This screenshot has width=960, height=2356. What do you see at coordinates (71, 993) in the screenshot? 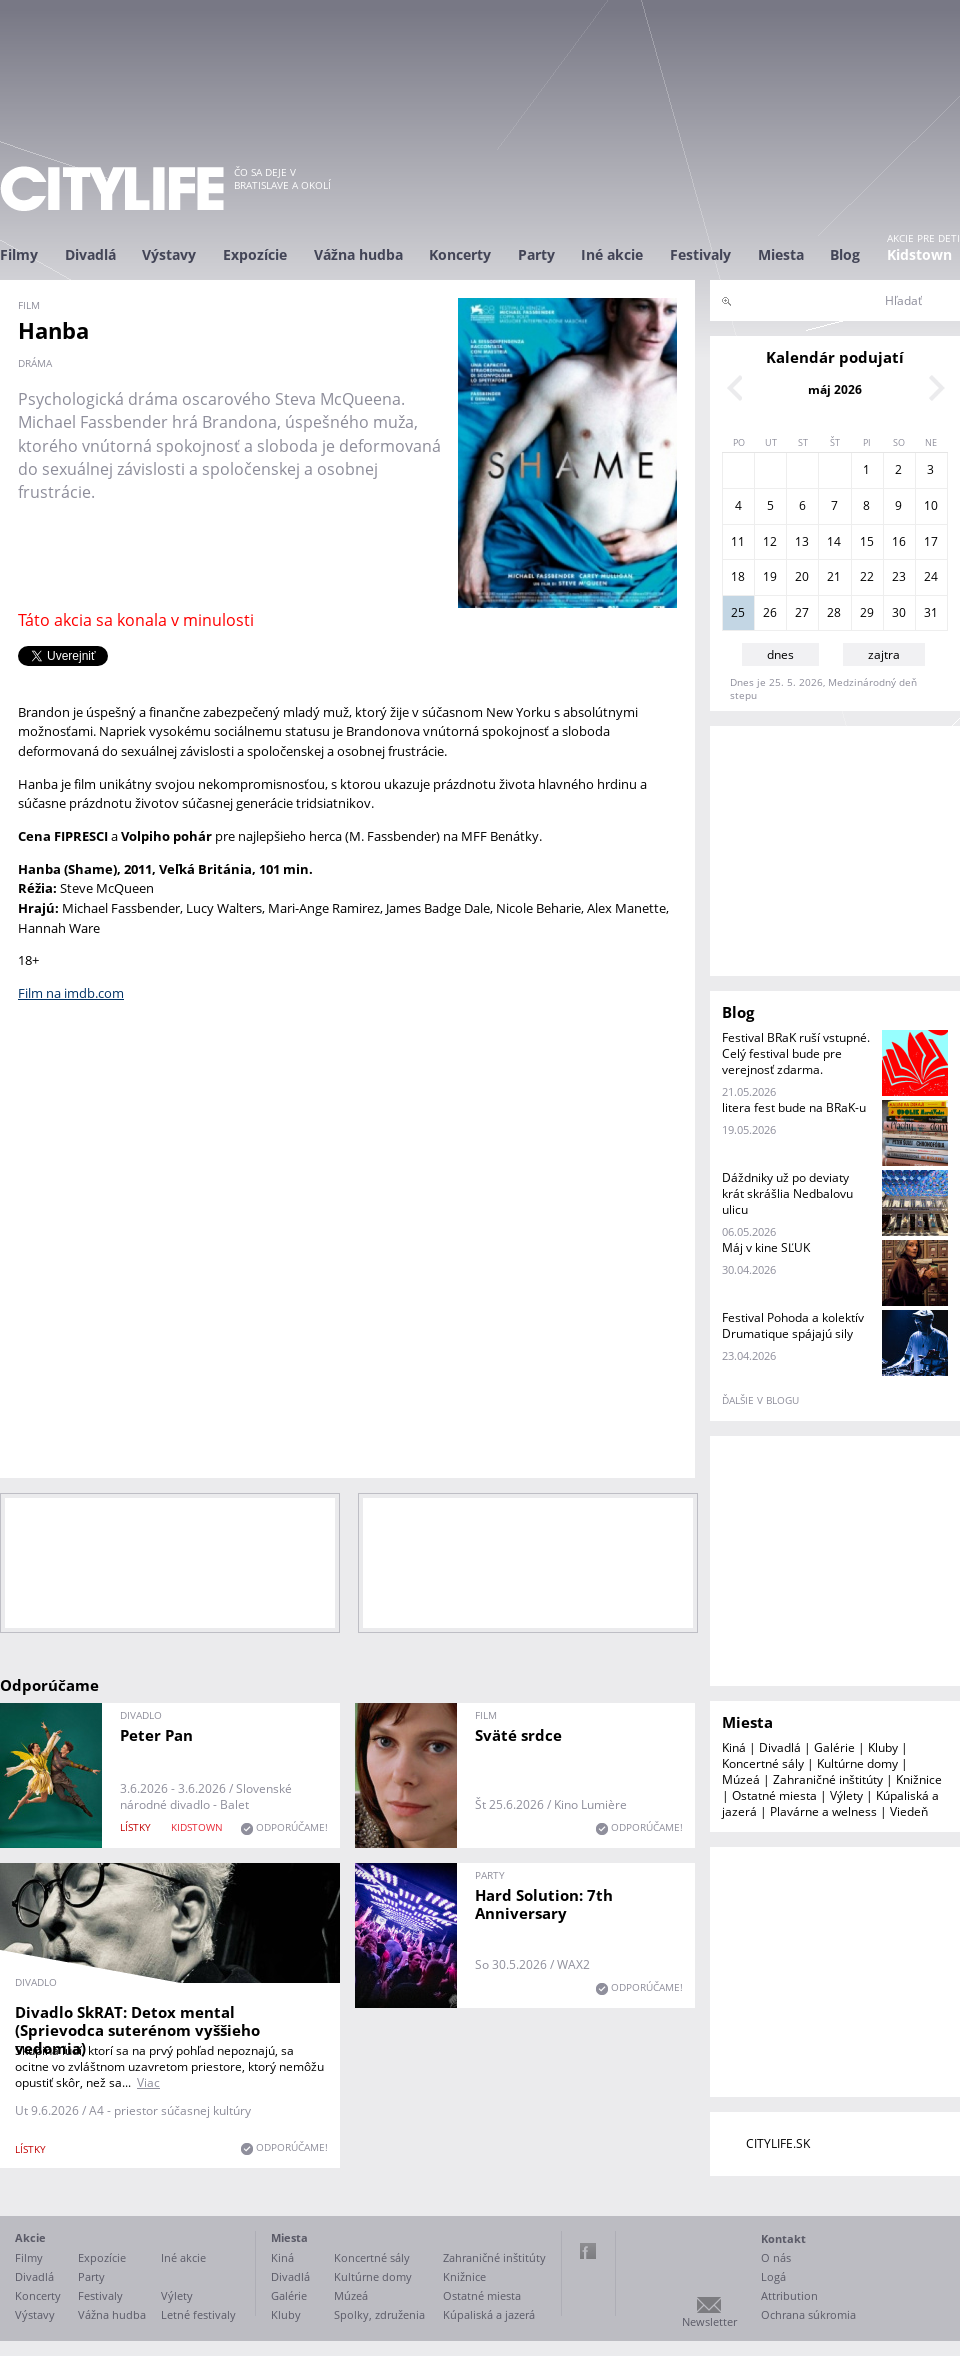
I see `Film na imdb.com` at bounding box center [71, 993].